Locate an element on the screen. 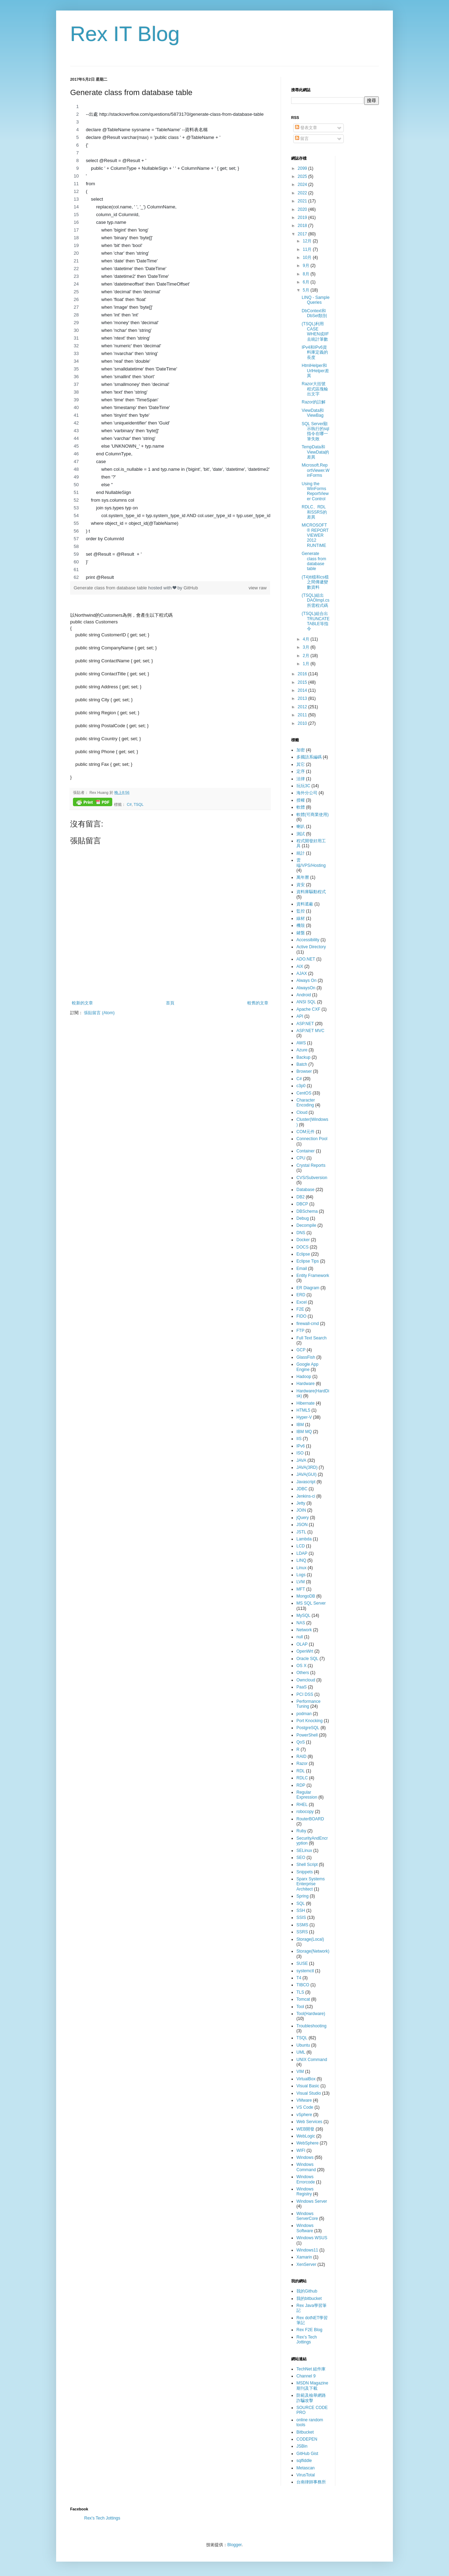 Image resolution: width=449 pixels, height=2576 pixels. 2022 is located at coordinates (303, 192).